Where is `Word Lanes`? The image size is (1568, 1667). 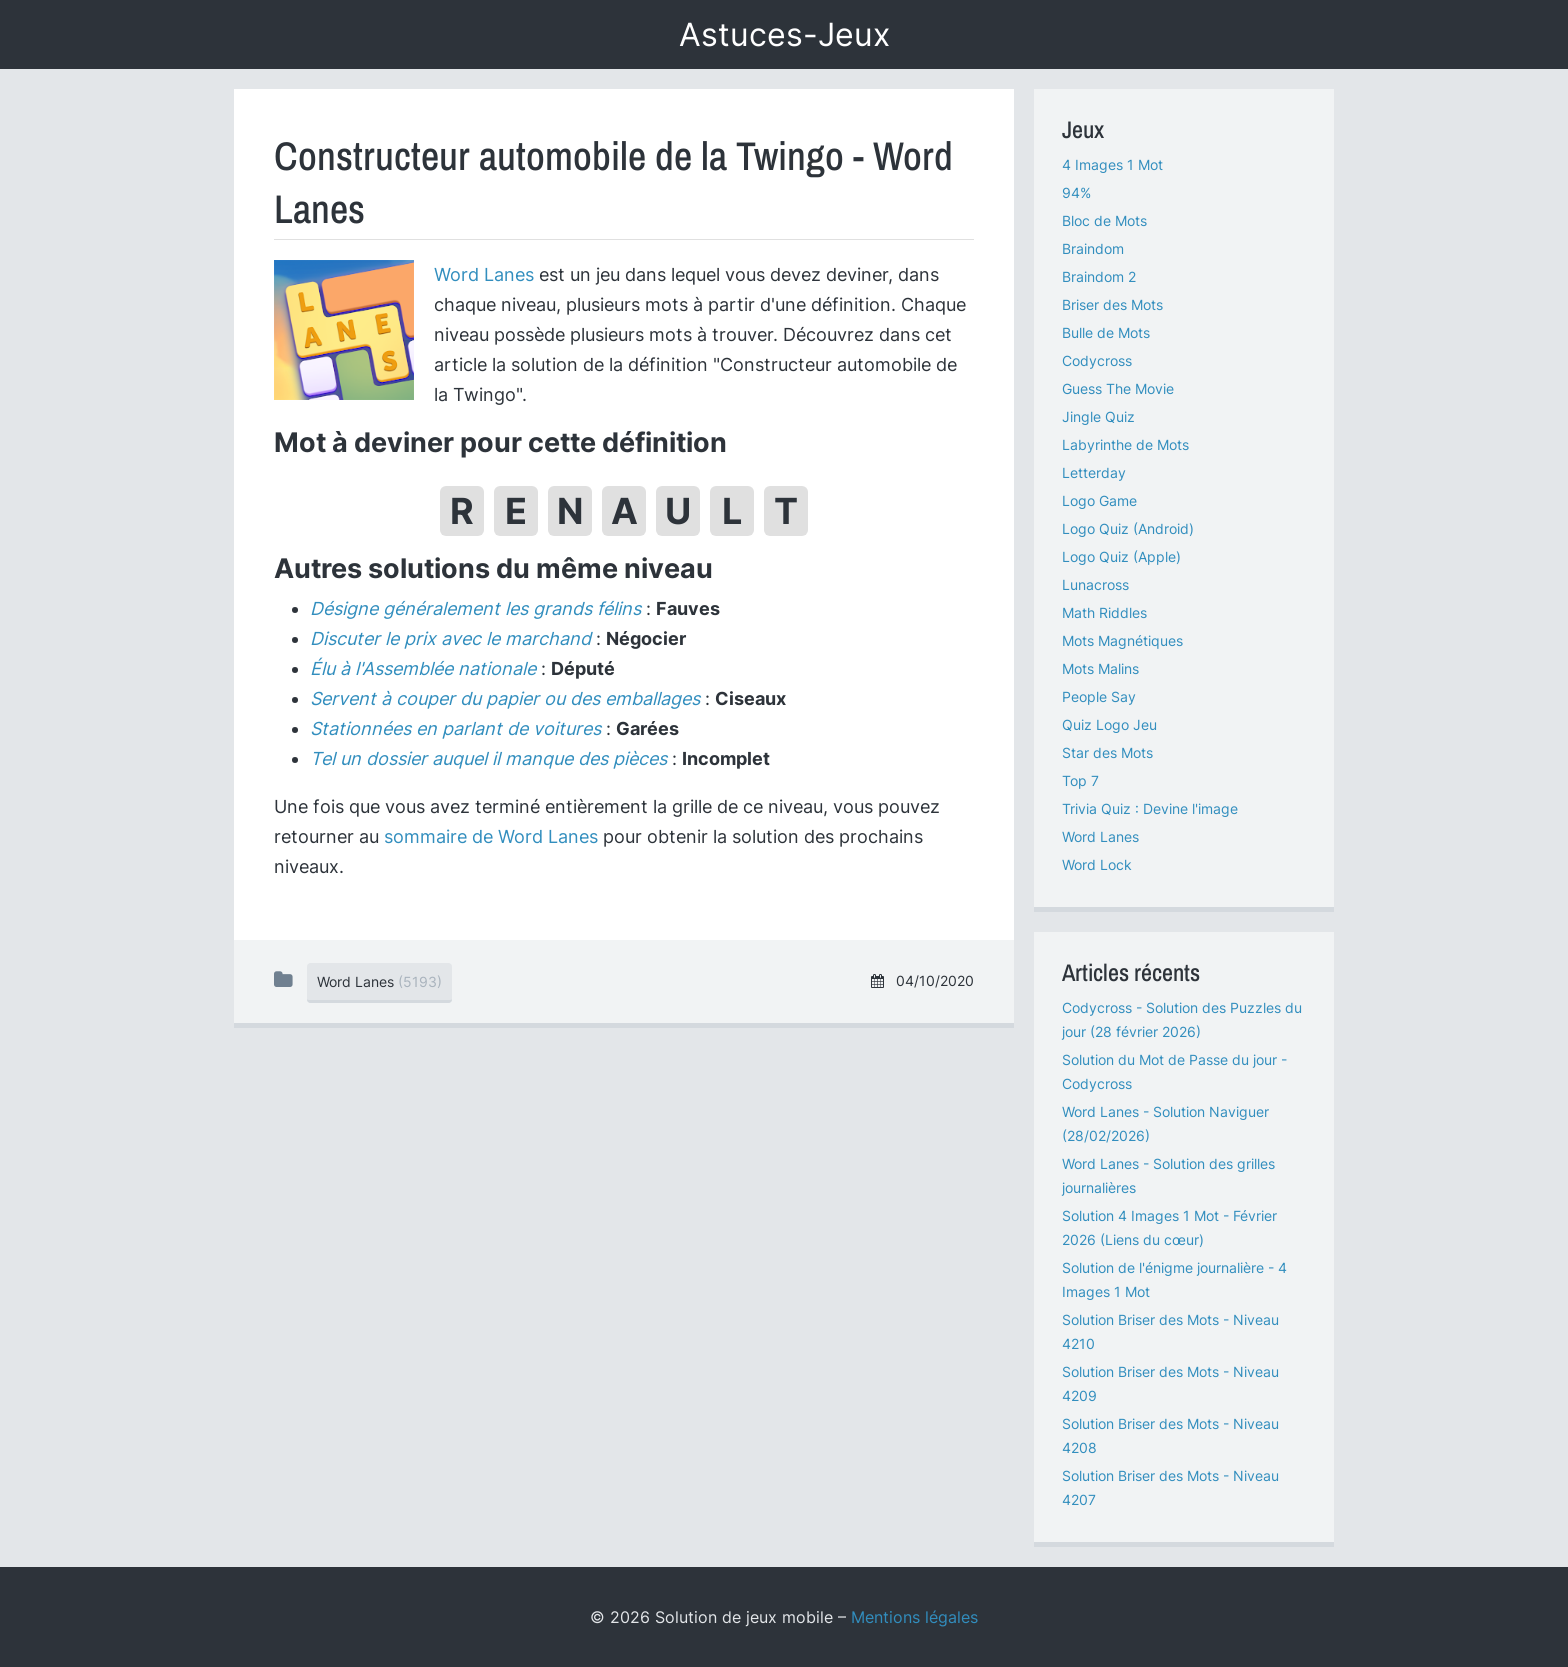 Word Lanes is located at coordinates (484, 274).